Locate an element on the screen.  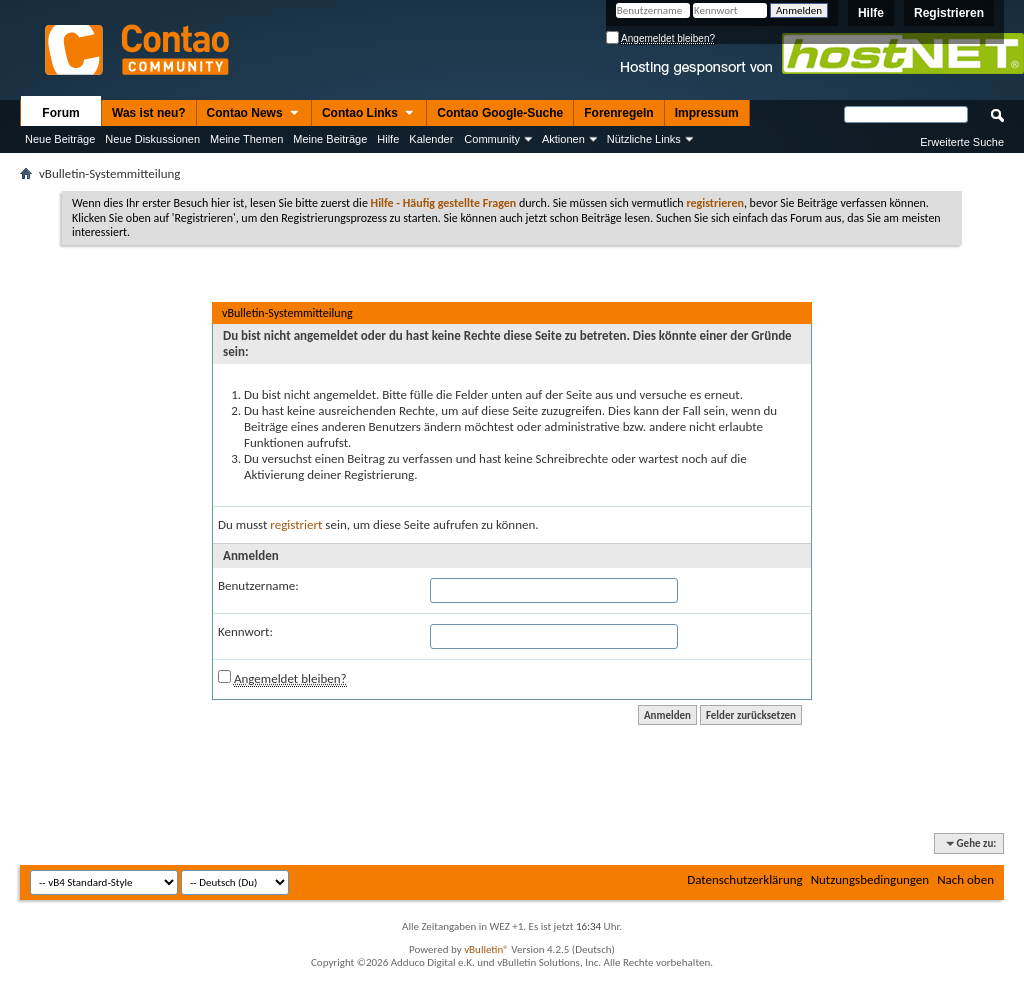
Impressum is located at coordinates (707, 113).